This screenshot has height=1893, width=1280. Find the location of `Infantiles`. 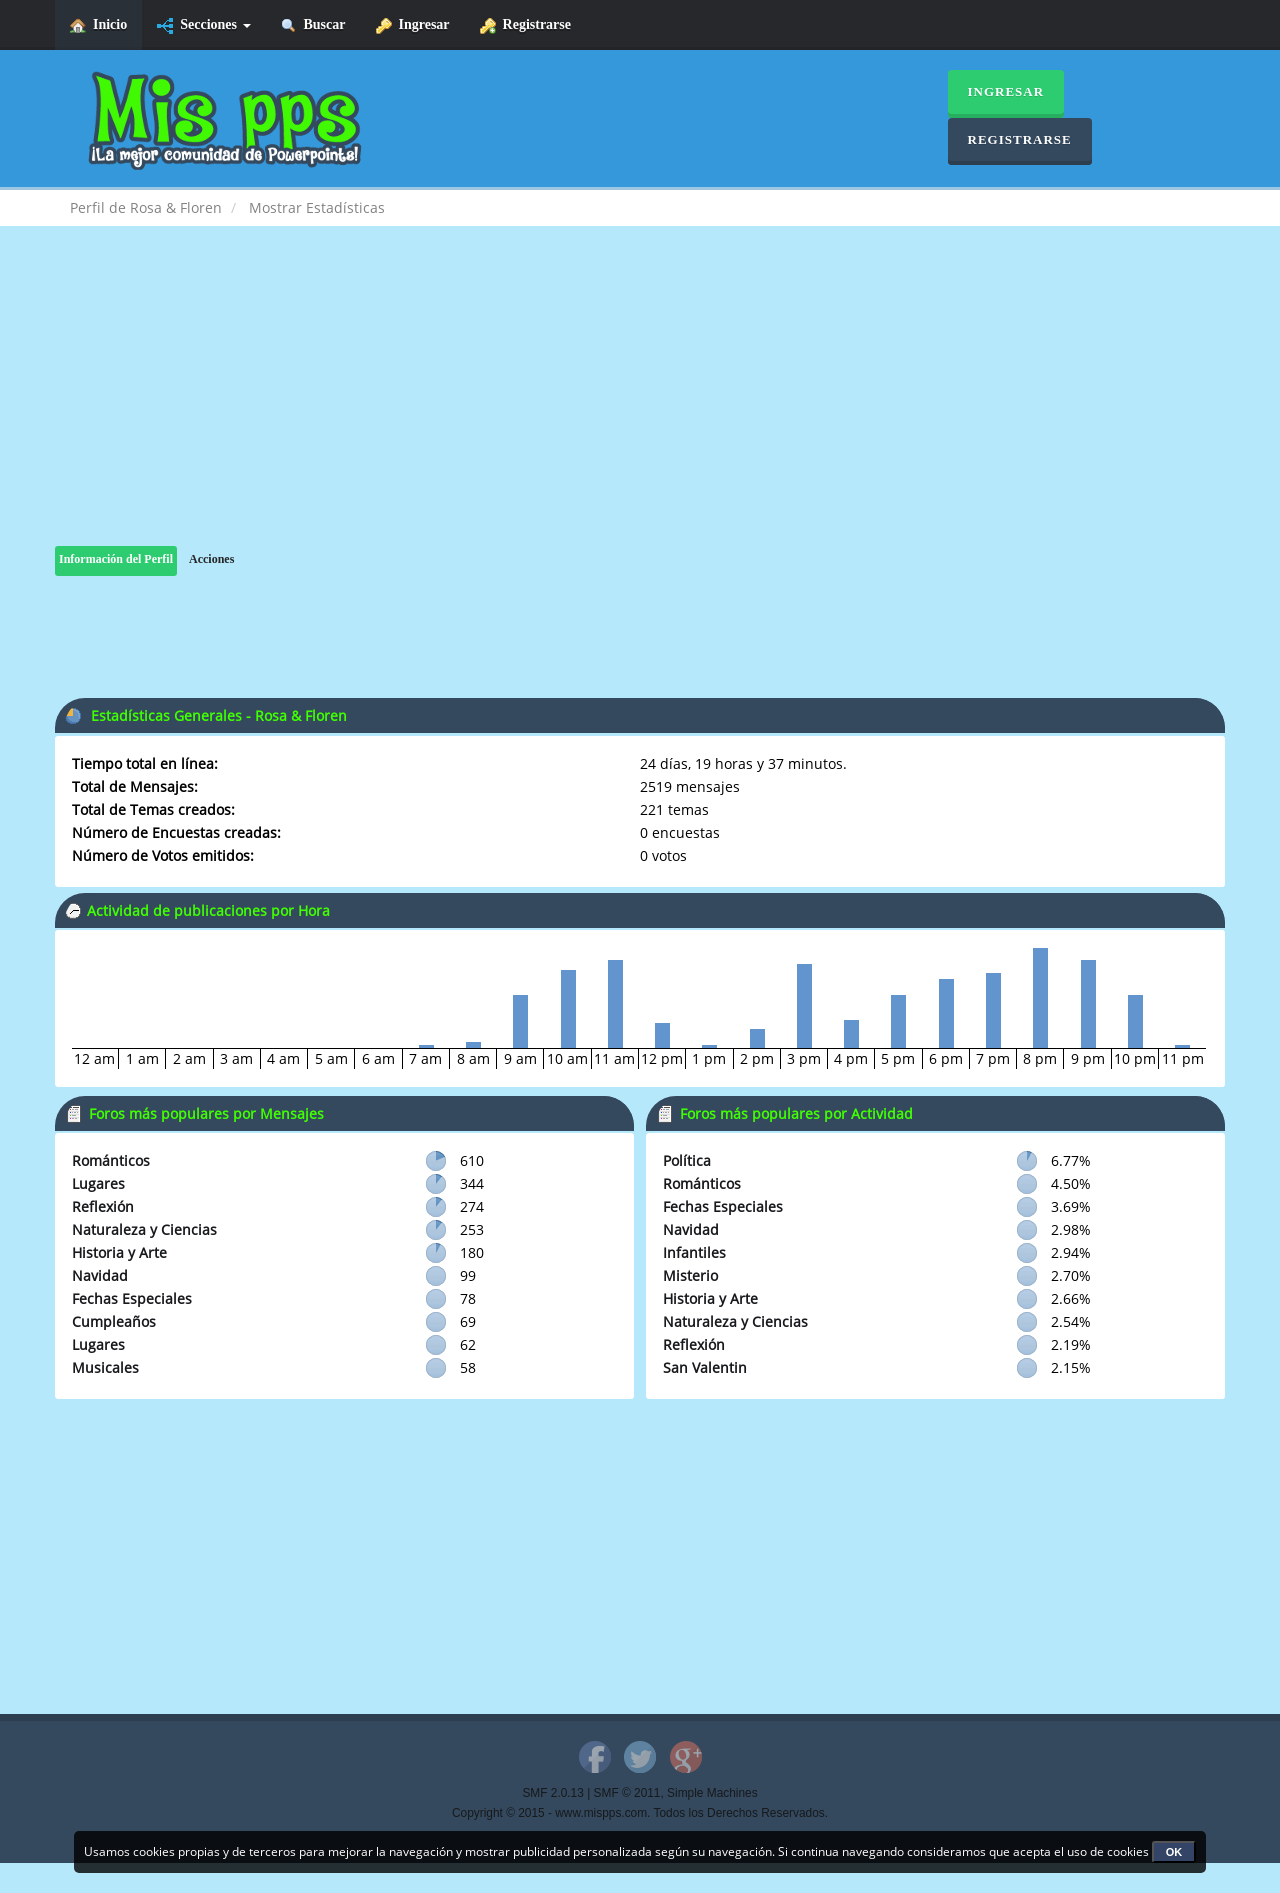

Infantiles is located at coordinates (694, 1252).